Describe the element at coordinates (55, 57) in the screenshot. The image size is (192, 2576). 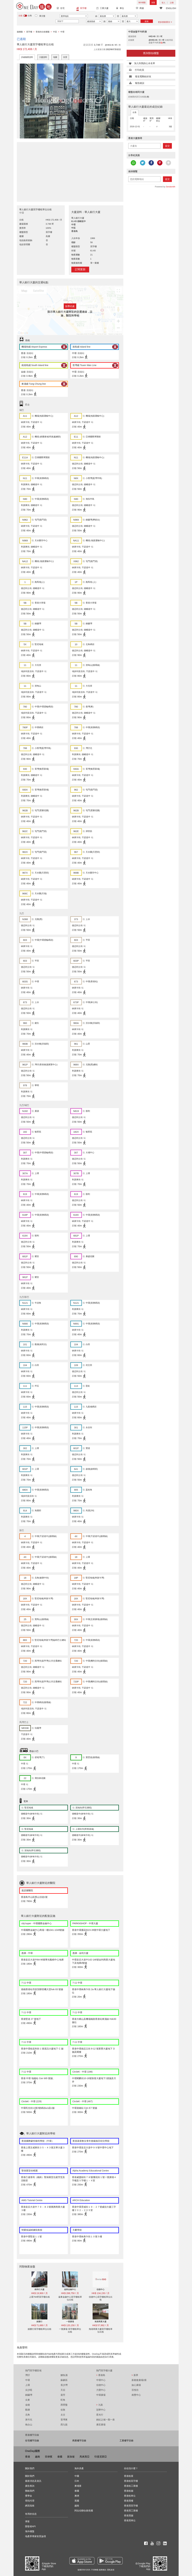
I see `地圖` at that location.